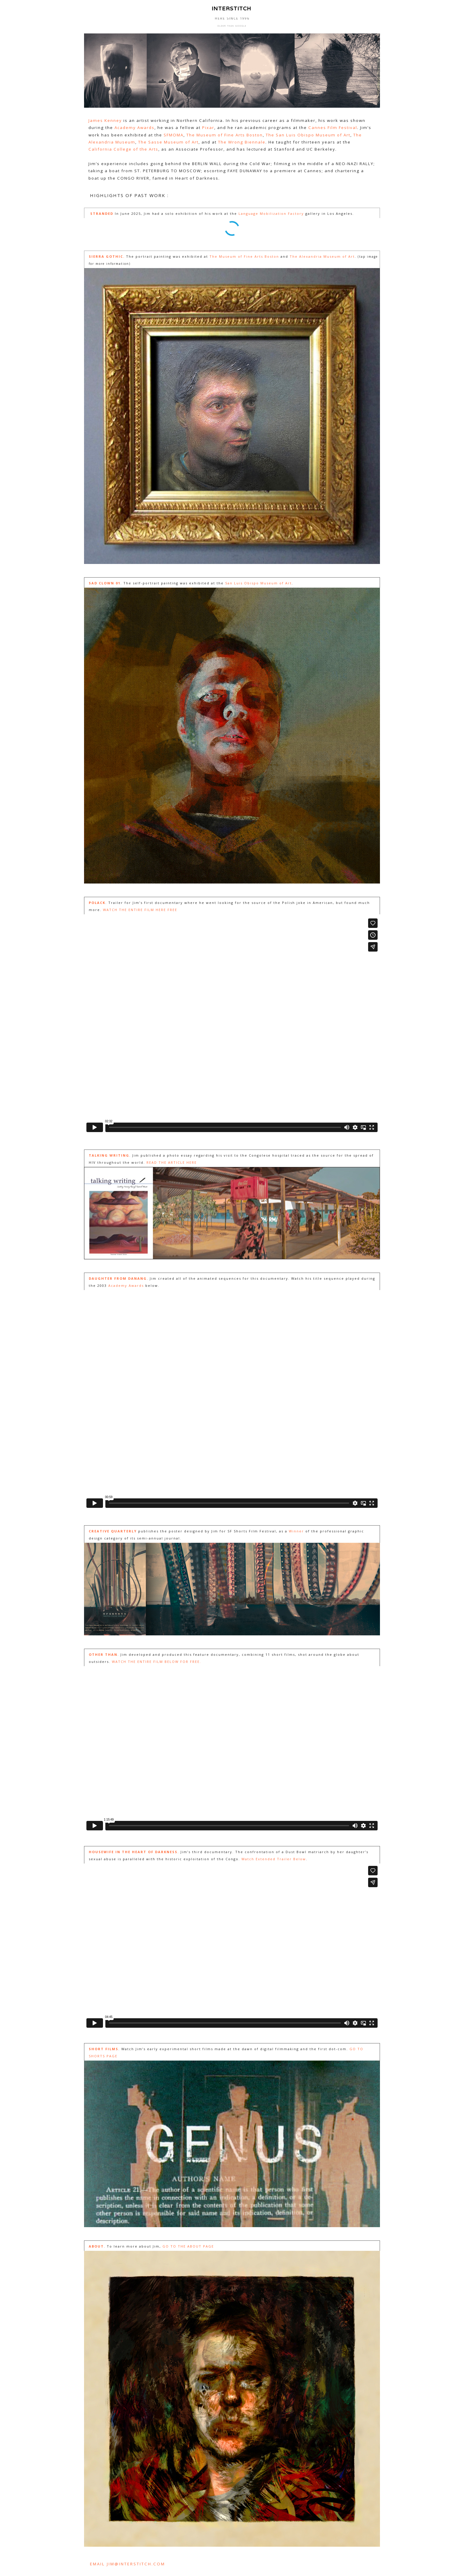 This screenshot has width=464, height=2576. Describe the element at coordinates (171, 1162) in the screenshot. I see `READ THE ARTICLE HERE` at that location.